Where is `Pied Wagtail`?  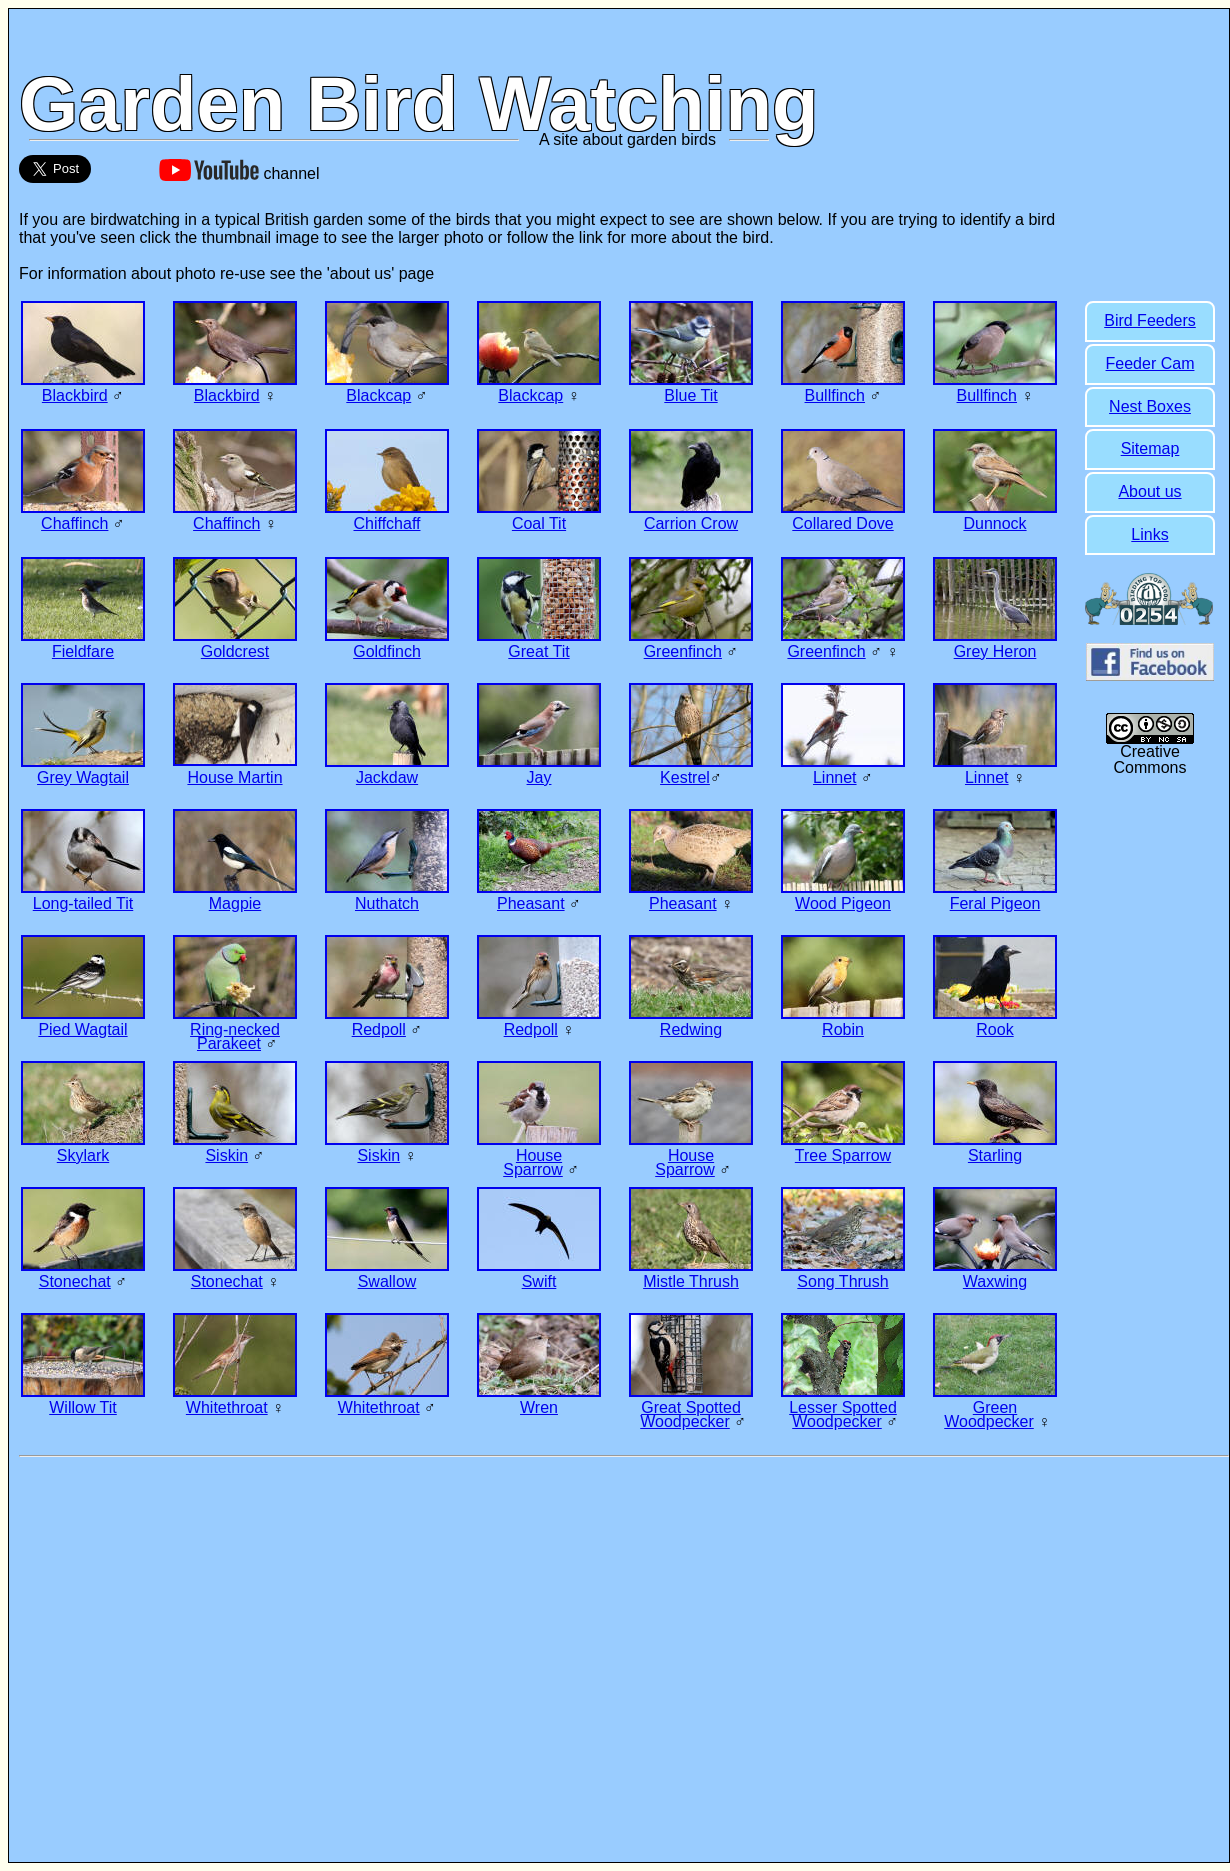
Pied Wagtail is located at coordinates (82, 1029).